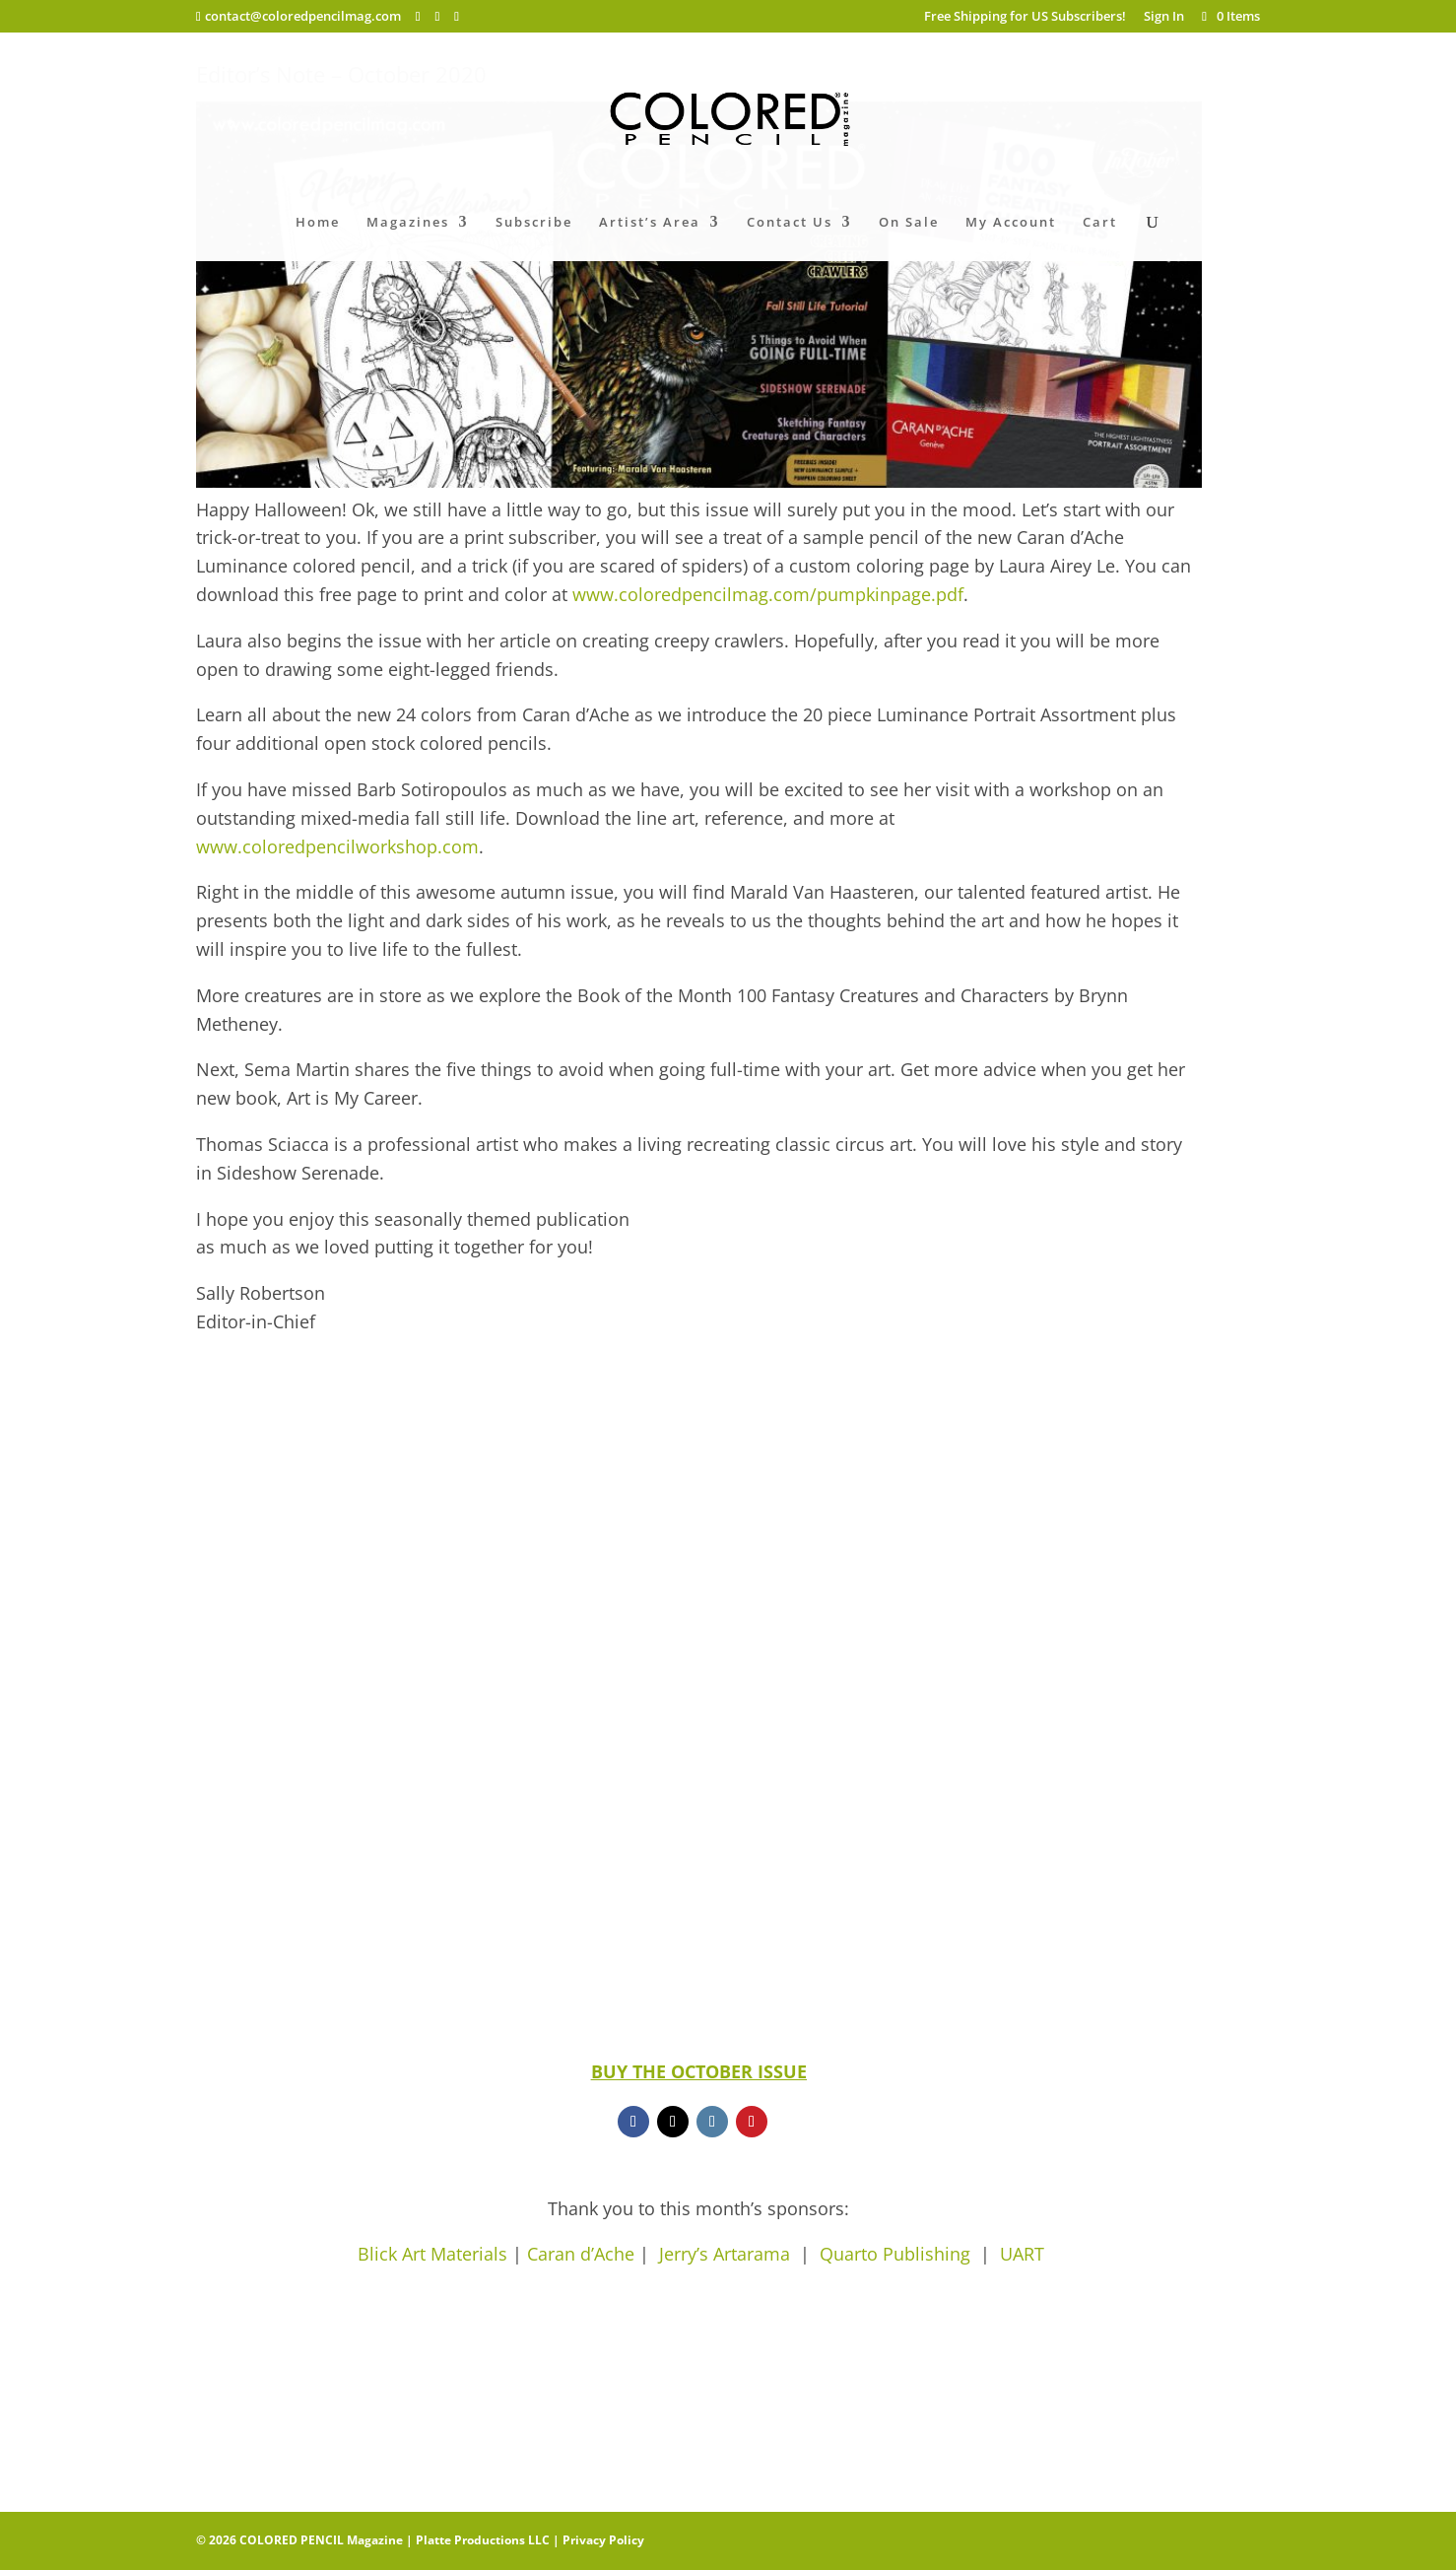  I want to click on UART, so click(1022, 2254).